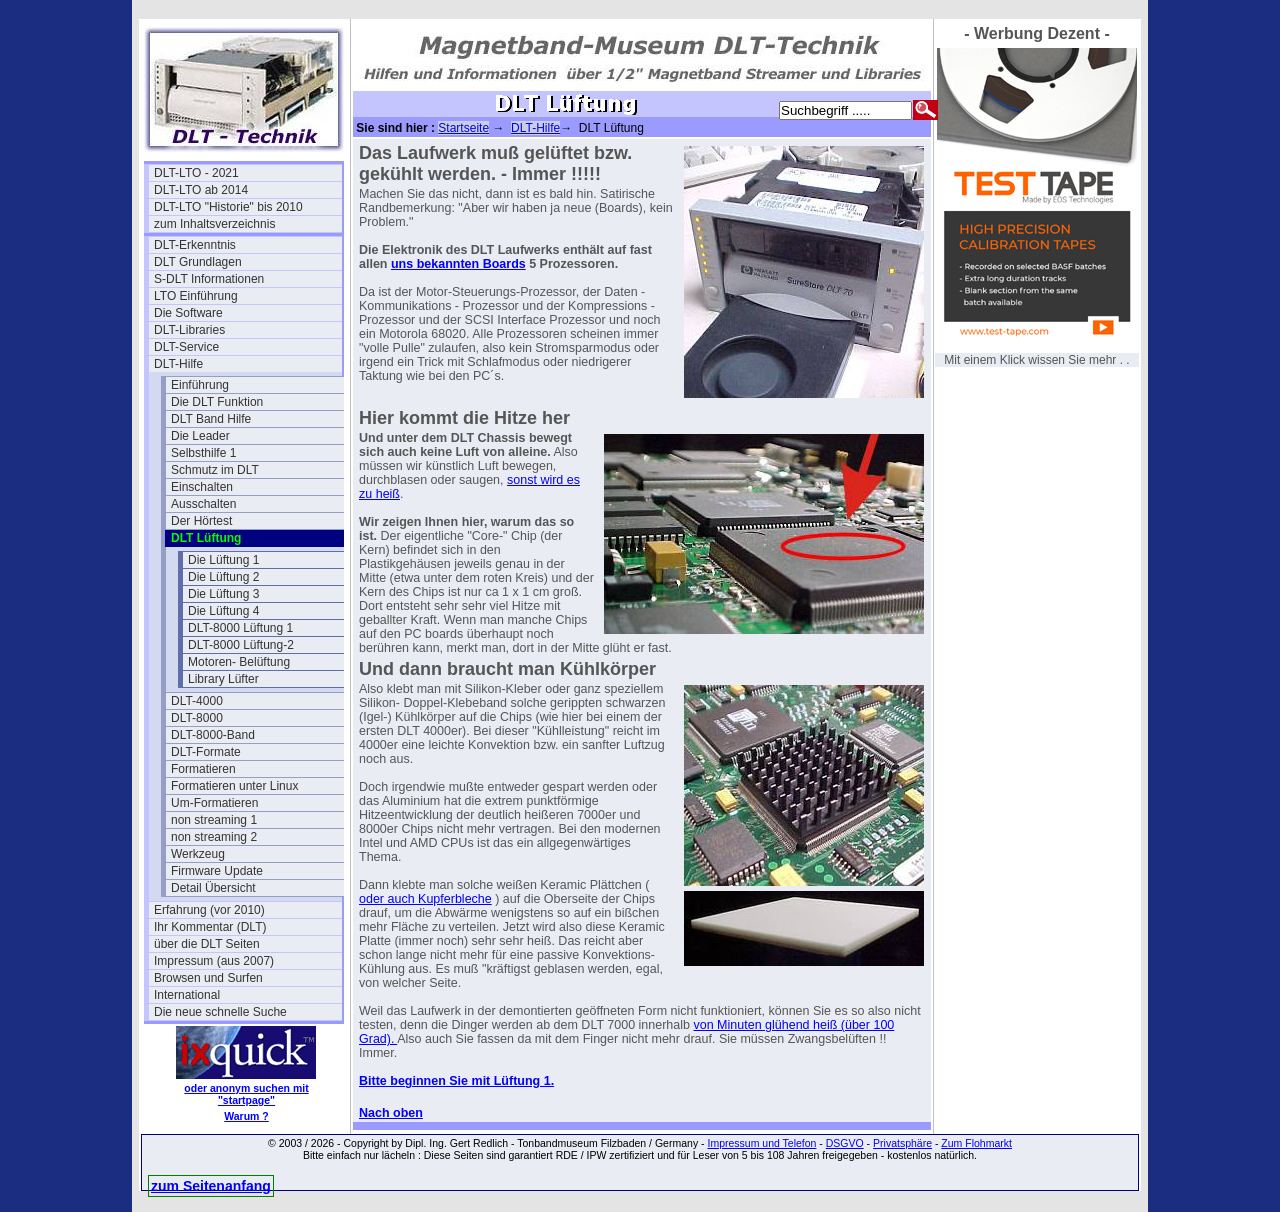 Image resolution: width=1280 pixels, height=1212 pixels. Describe the element at coordinates (902, 1143) in the screenshot. I see `Privatsphäre` at that location.